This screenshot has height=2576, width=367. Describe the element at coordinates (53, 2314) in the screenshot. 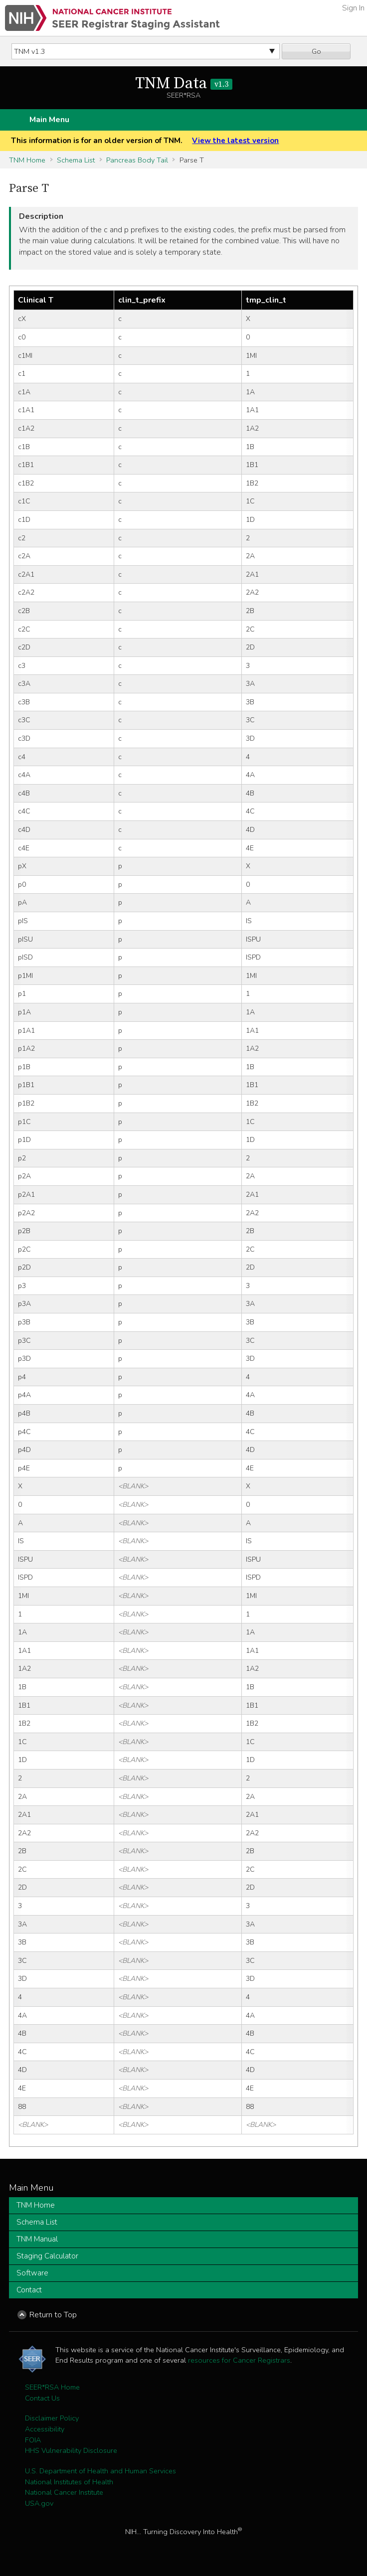

I see `Return to Top` at that location.